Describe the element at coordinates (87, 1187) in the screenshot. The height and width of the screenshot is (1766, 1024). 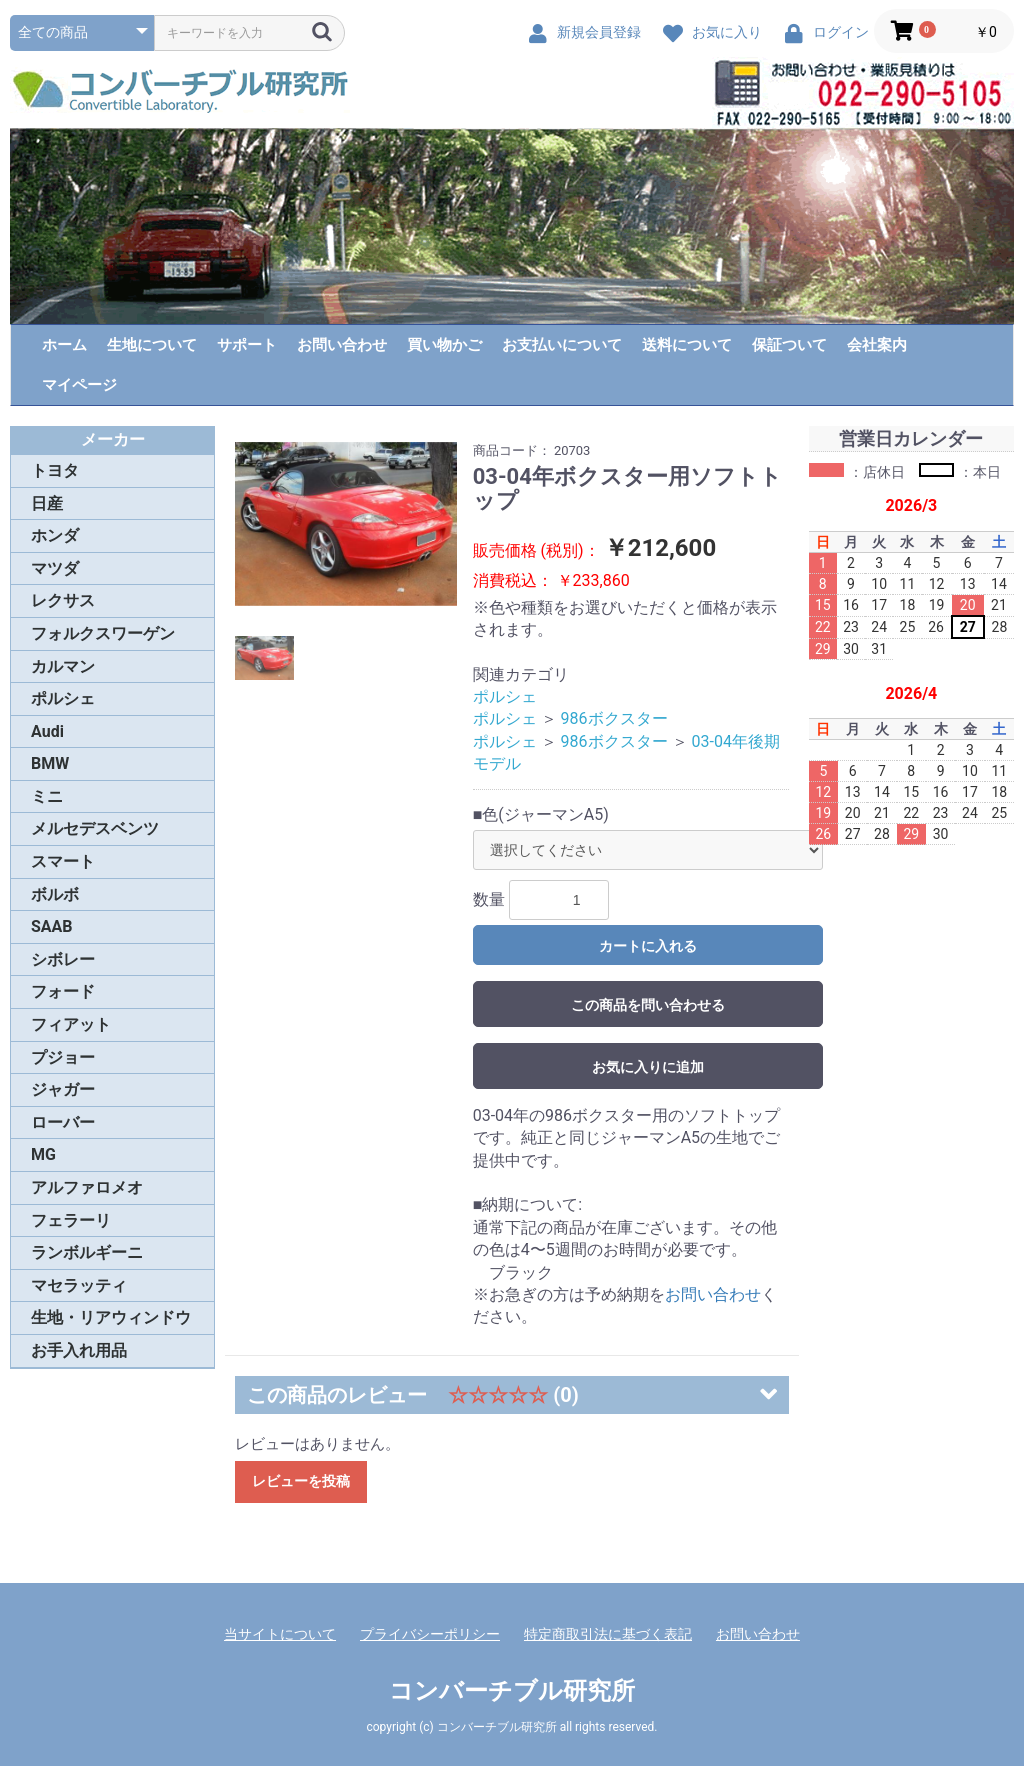
I see `アルファロメオ` at that location.